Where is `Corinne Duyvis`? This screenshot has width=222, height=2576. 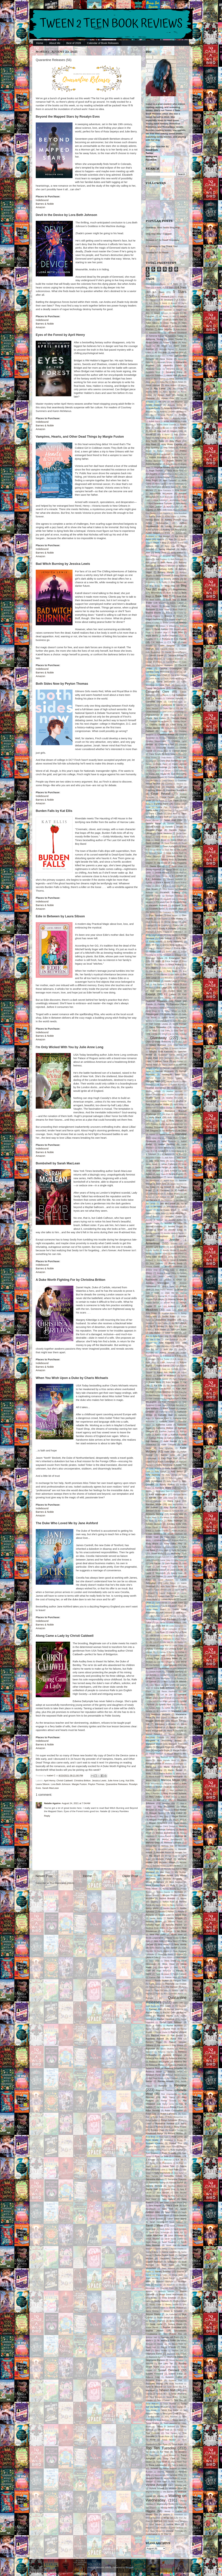
Corinne Duyvis is located at coordinates (156, 777).